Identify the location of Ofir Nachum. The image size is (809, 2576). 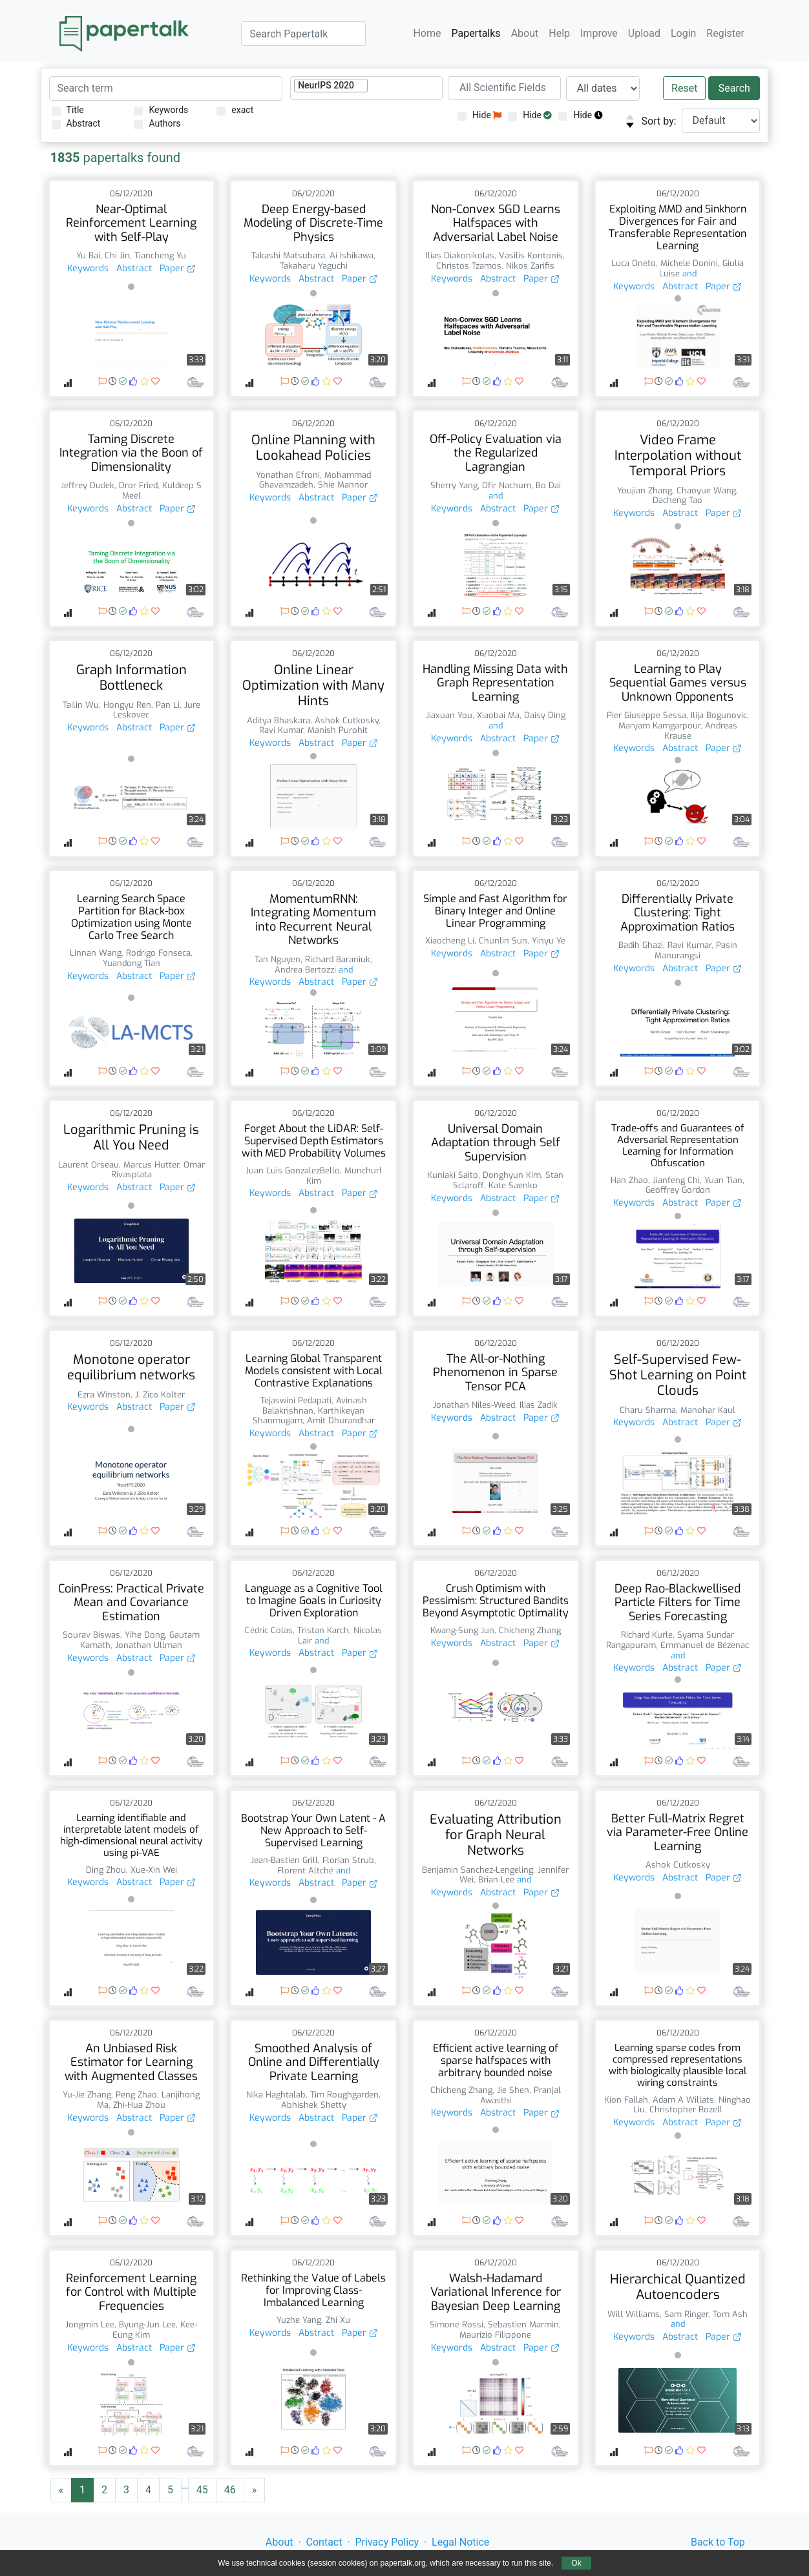
(506, 485).